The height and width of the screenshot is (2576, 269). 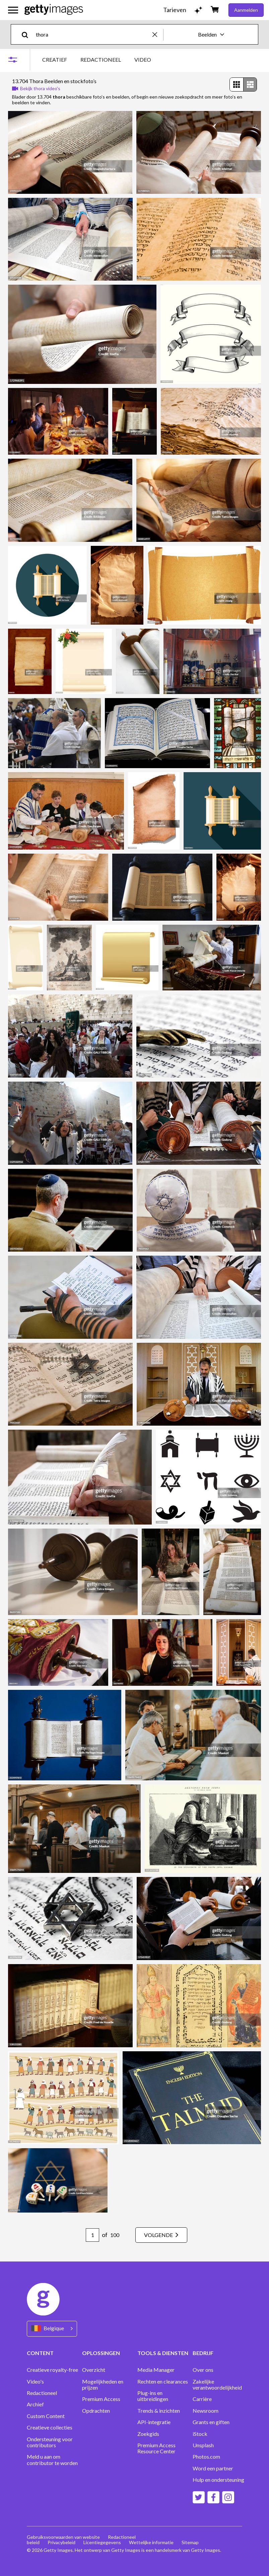 What do you see at coordinates (200, 2434) in the screenshot?
I see `iStock` at bounding box center [200, 2434].